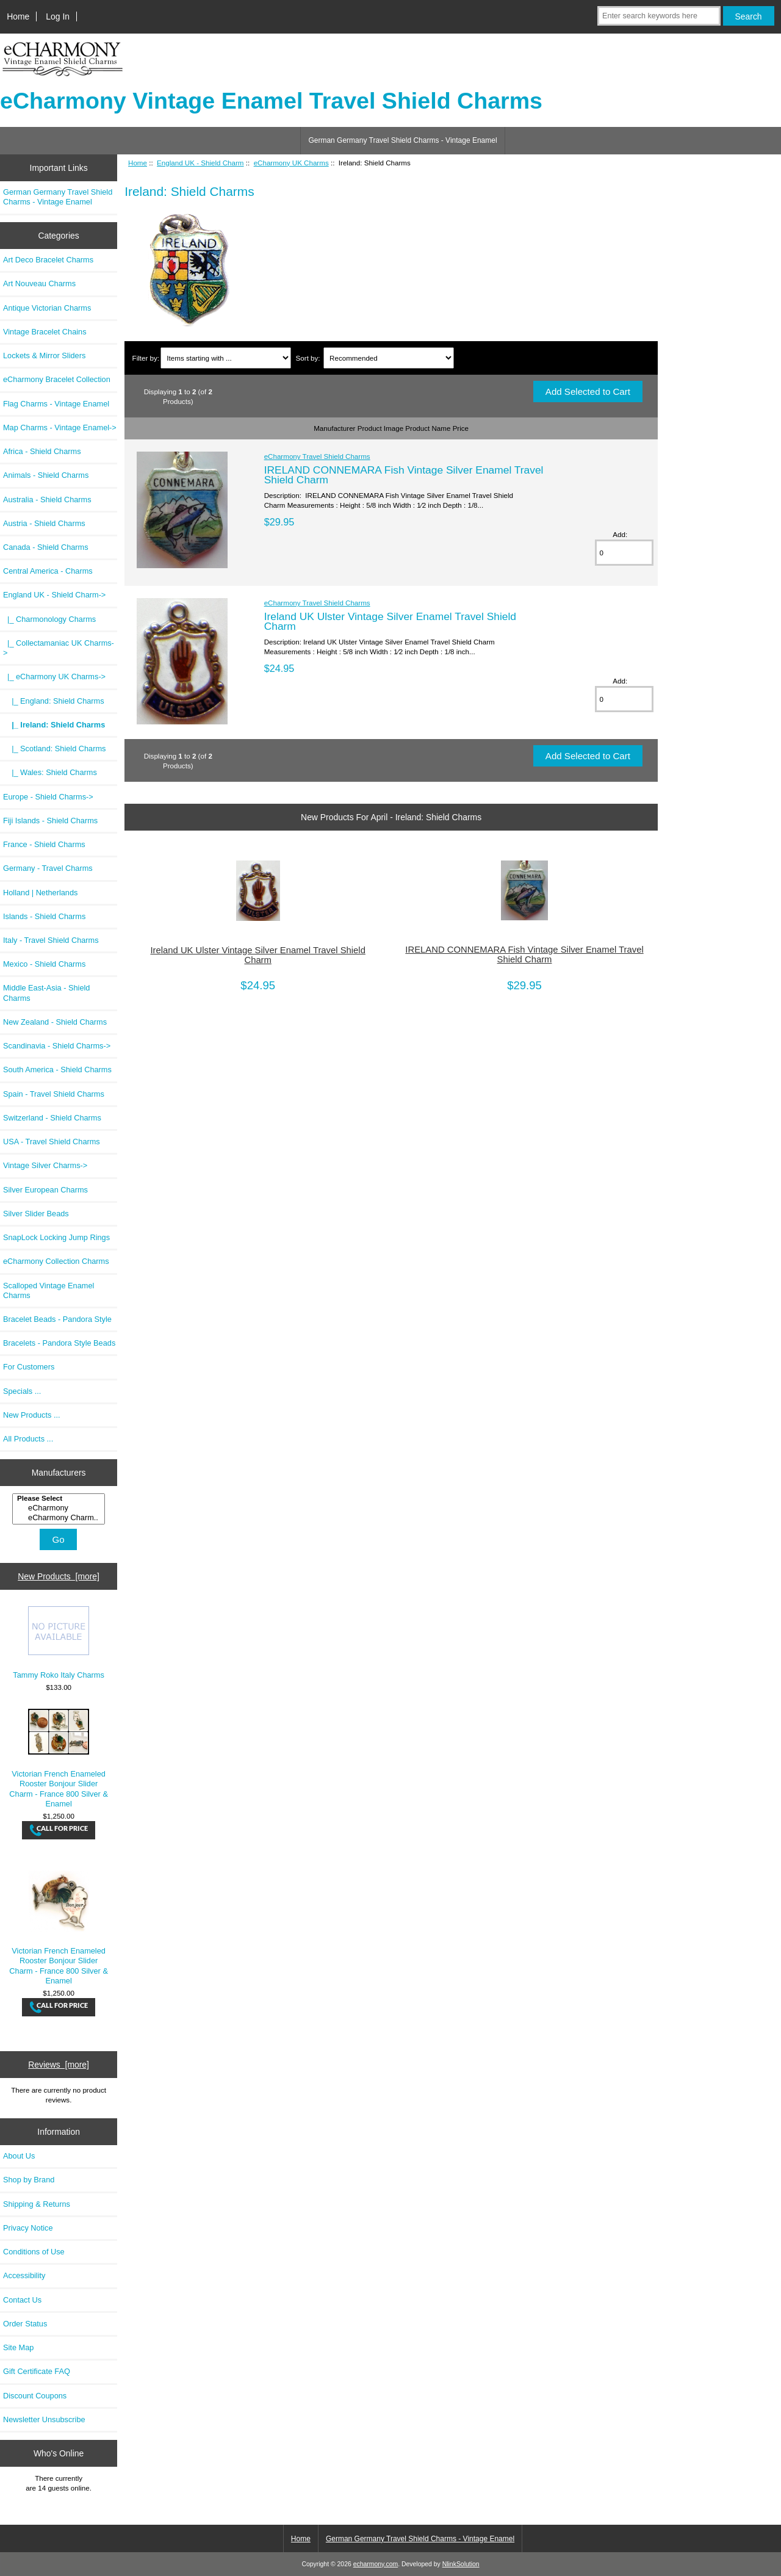 This screenshot has height=2576, width=781. What do you see at coordinates (54, 748) in the screenshot?
I see `|_ Scotland: Shield Charms` at bounding box center [54, 748].